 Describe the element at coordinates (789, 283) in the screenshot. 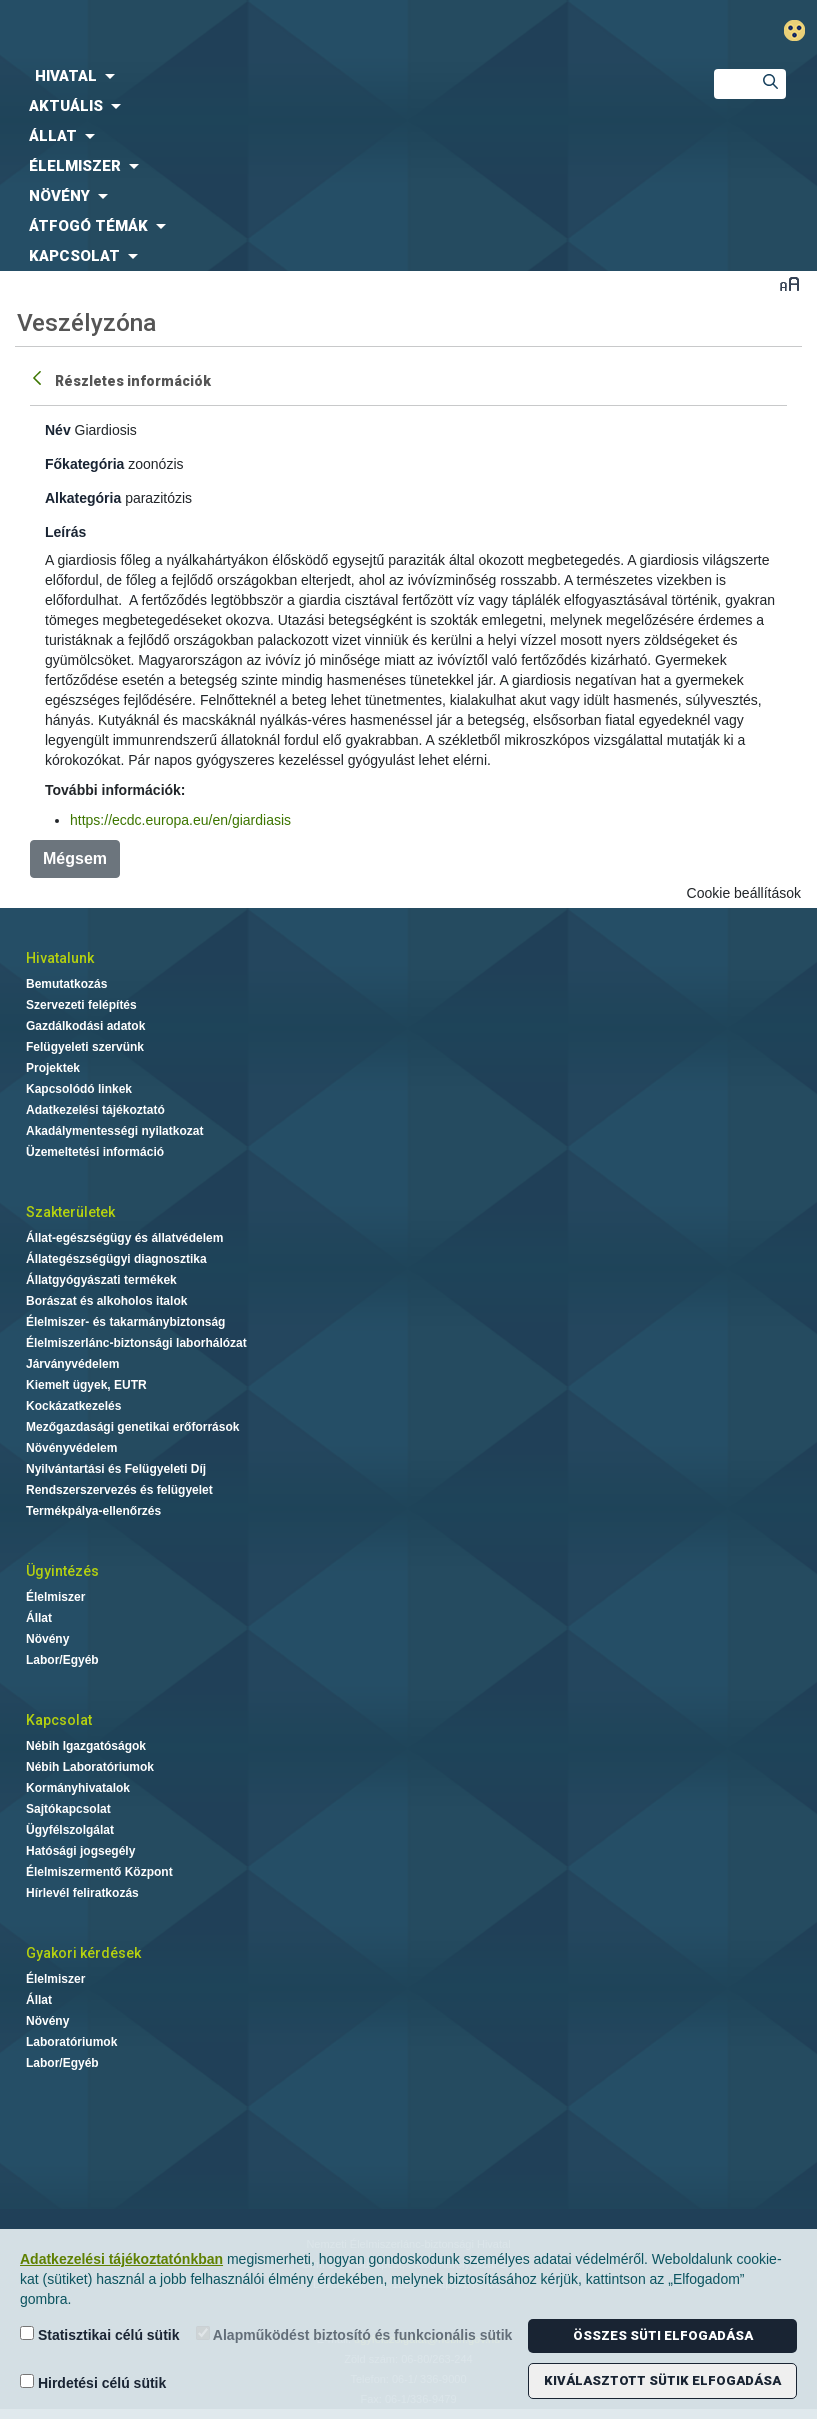

I see `Betűméret váltása` at that location.